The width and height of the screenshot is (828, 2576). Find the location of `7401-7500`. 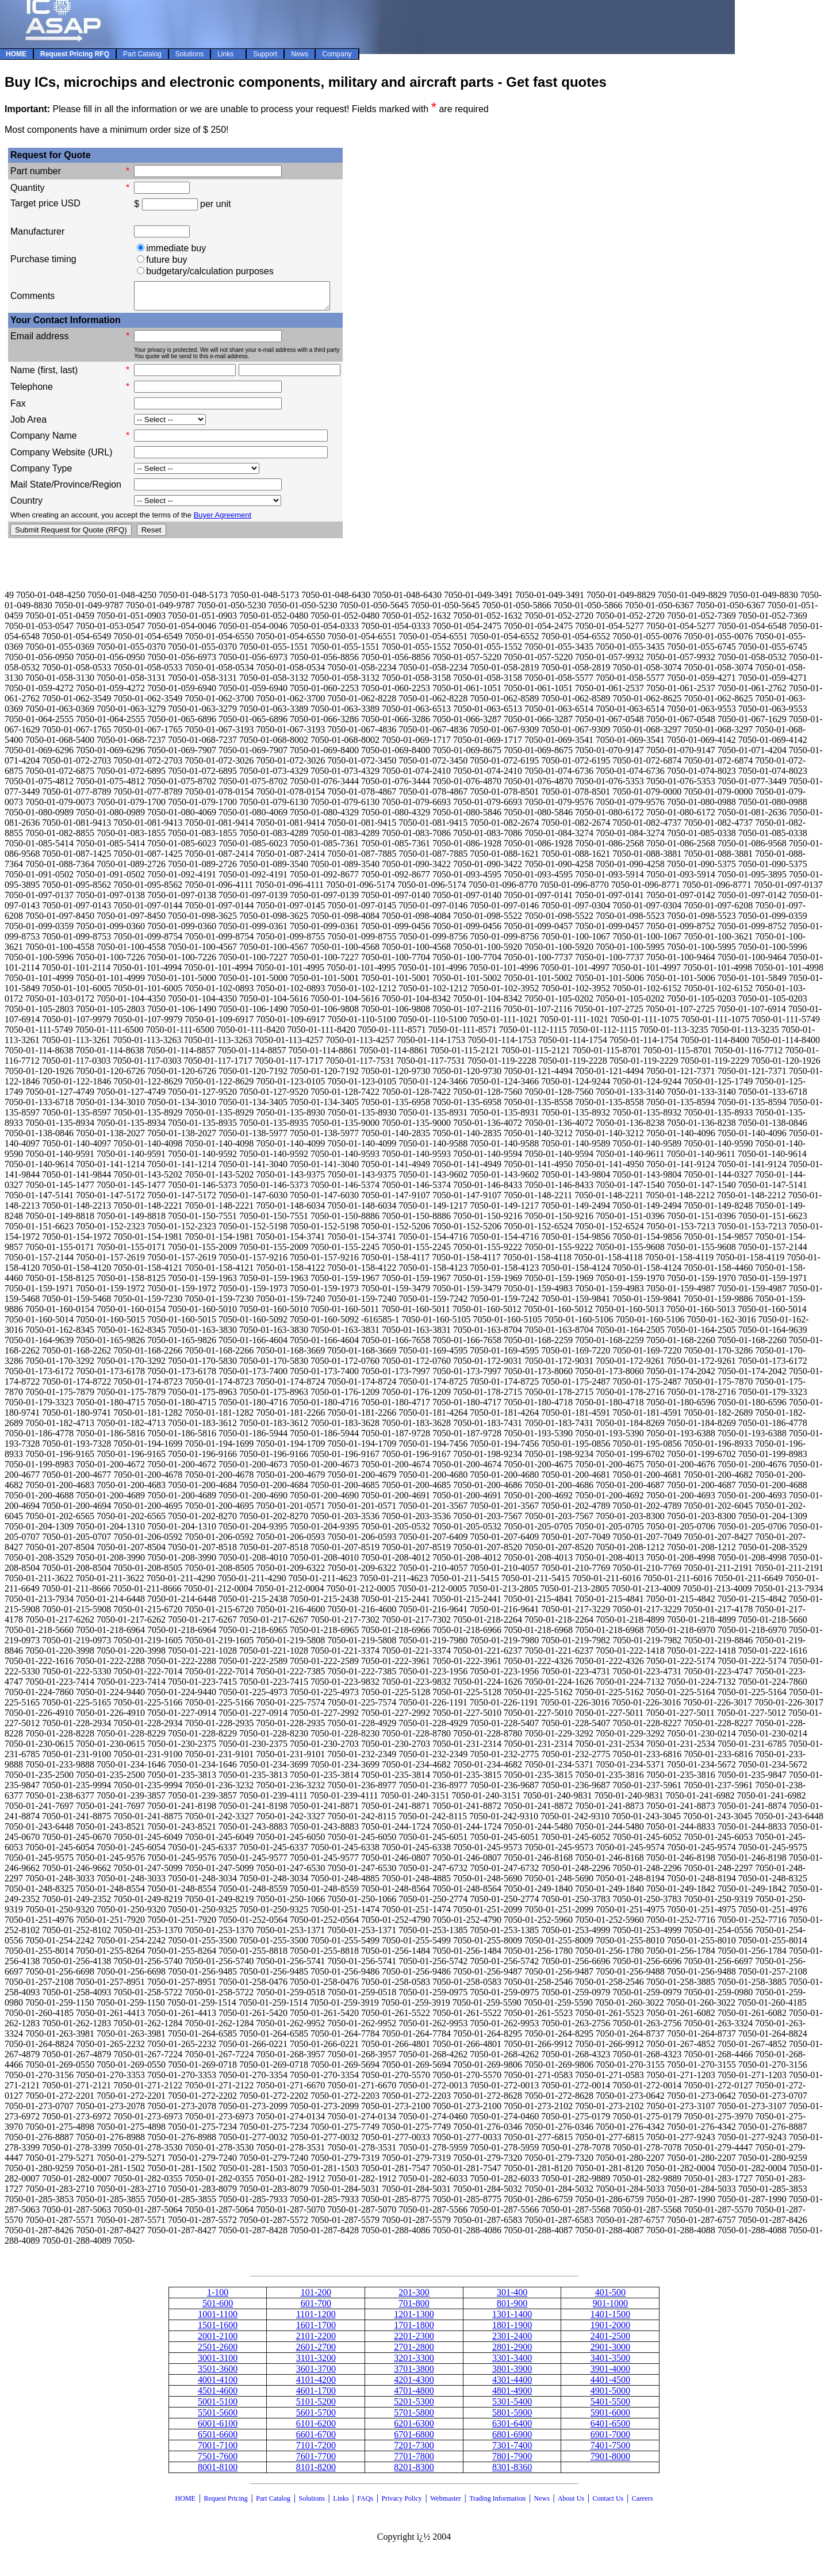

7401-7500 is located at coordinates (610, 2450).